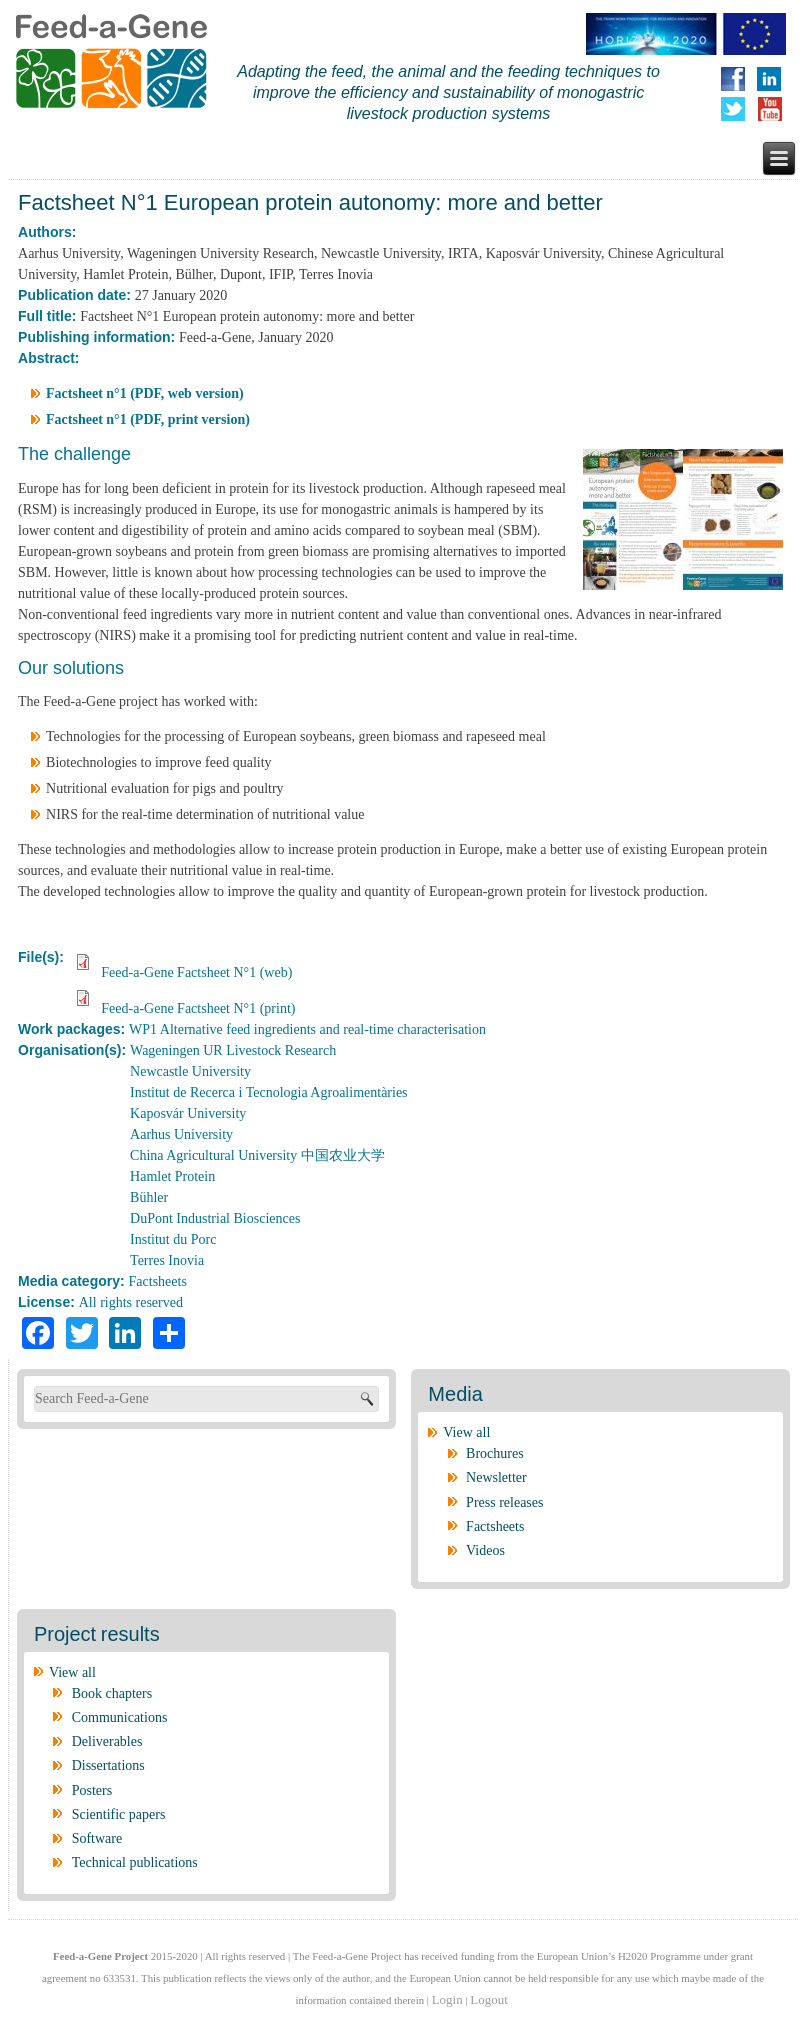 Image resolution: width=806 pixels, height=2036 pixels. Describe the element at coordinates (198, 1008) in the screenshot. I see `Feed-a-Gene Factsheet N°1 (print)` at that location.